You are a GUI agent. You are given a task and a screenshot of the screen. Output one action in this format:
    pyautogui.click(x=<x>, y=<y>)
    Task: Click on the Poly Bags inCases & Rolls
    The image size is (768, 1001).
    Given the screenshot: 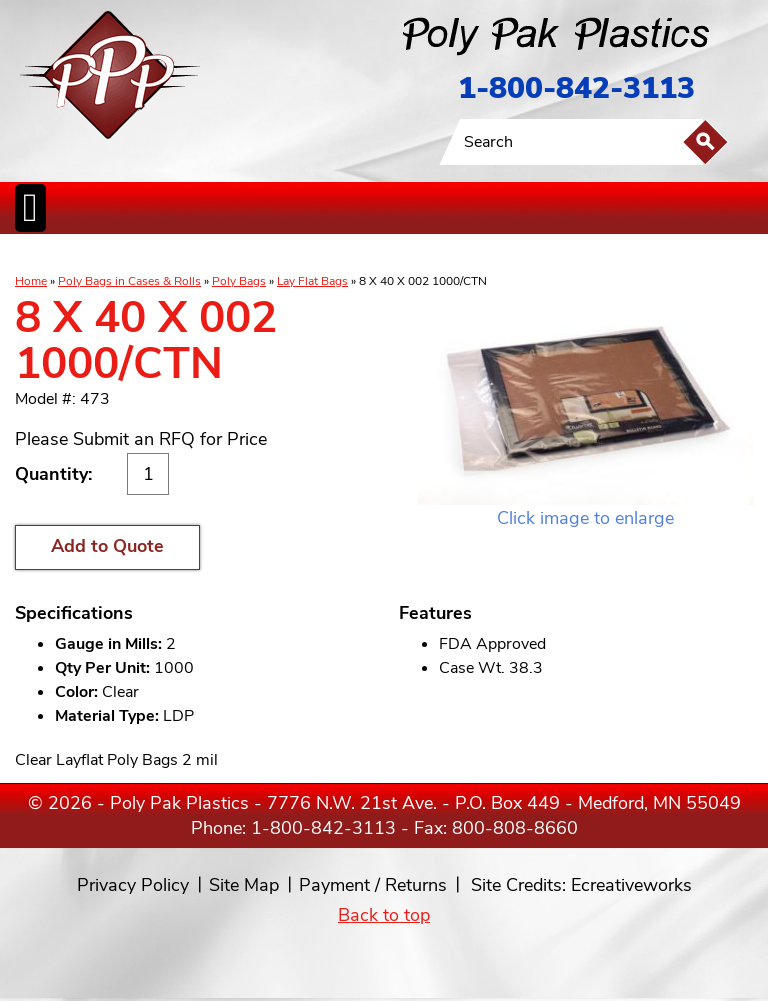 What is the action you would take?
    pyautogui.click(x=64, y=255)
    